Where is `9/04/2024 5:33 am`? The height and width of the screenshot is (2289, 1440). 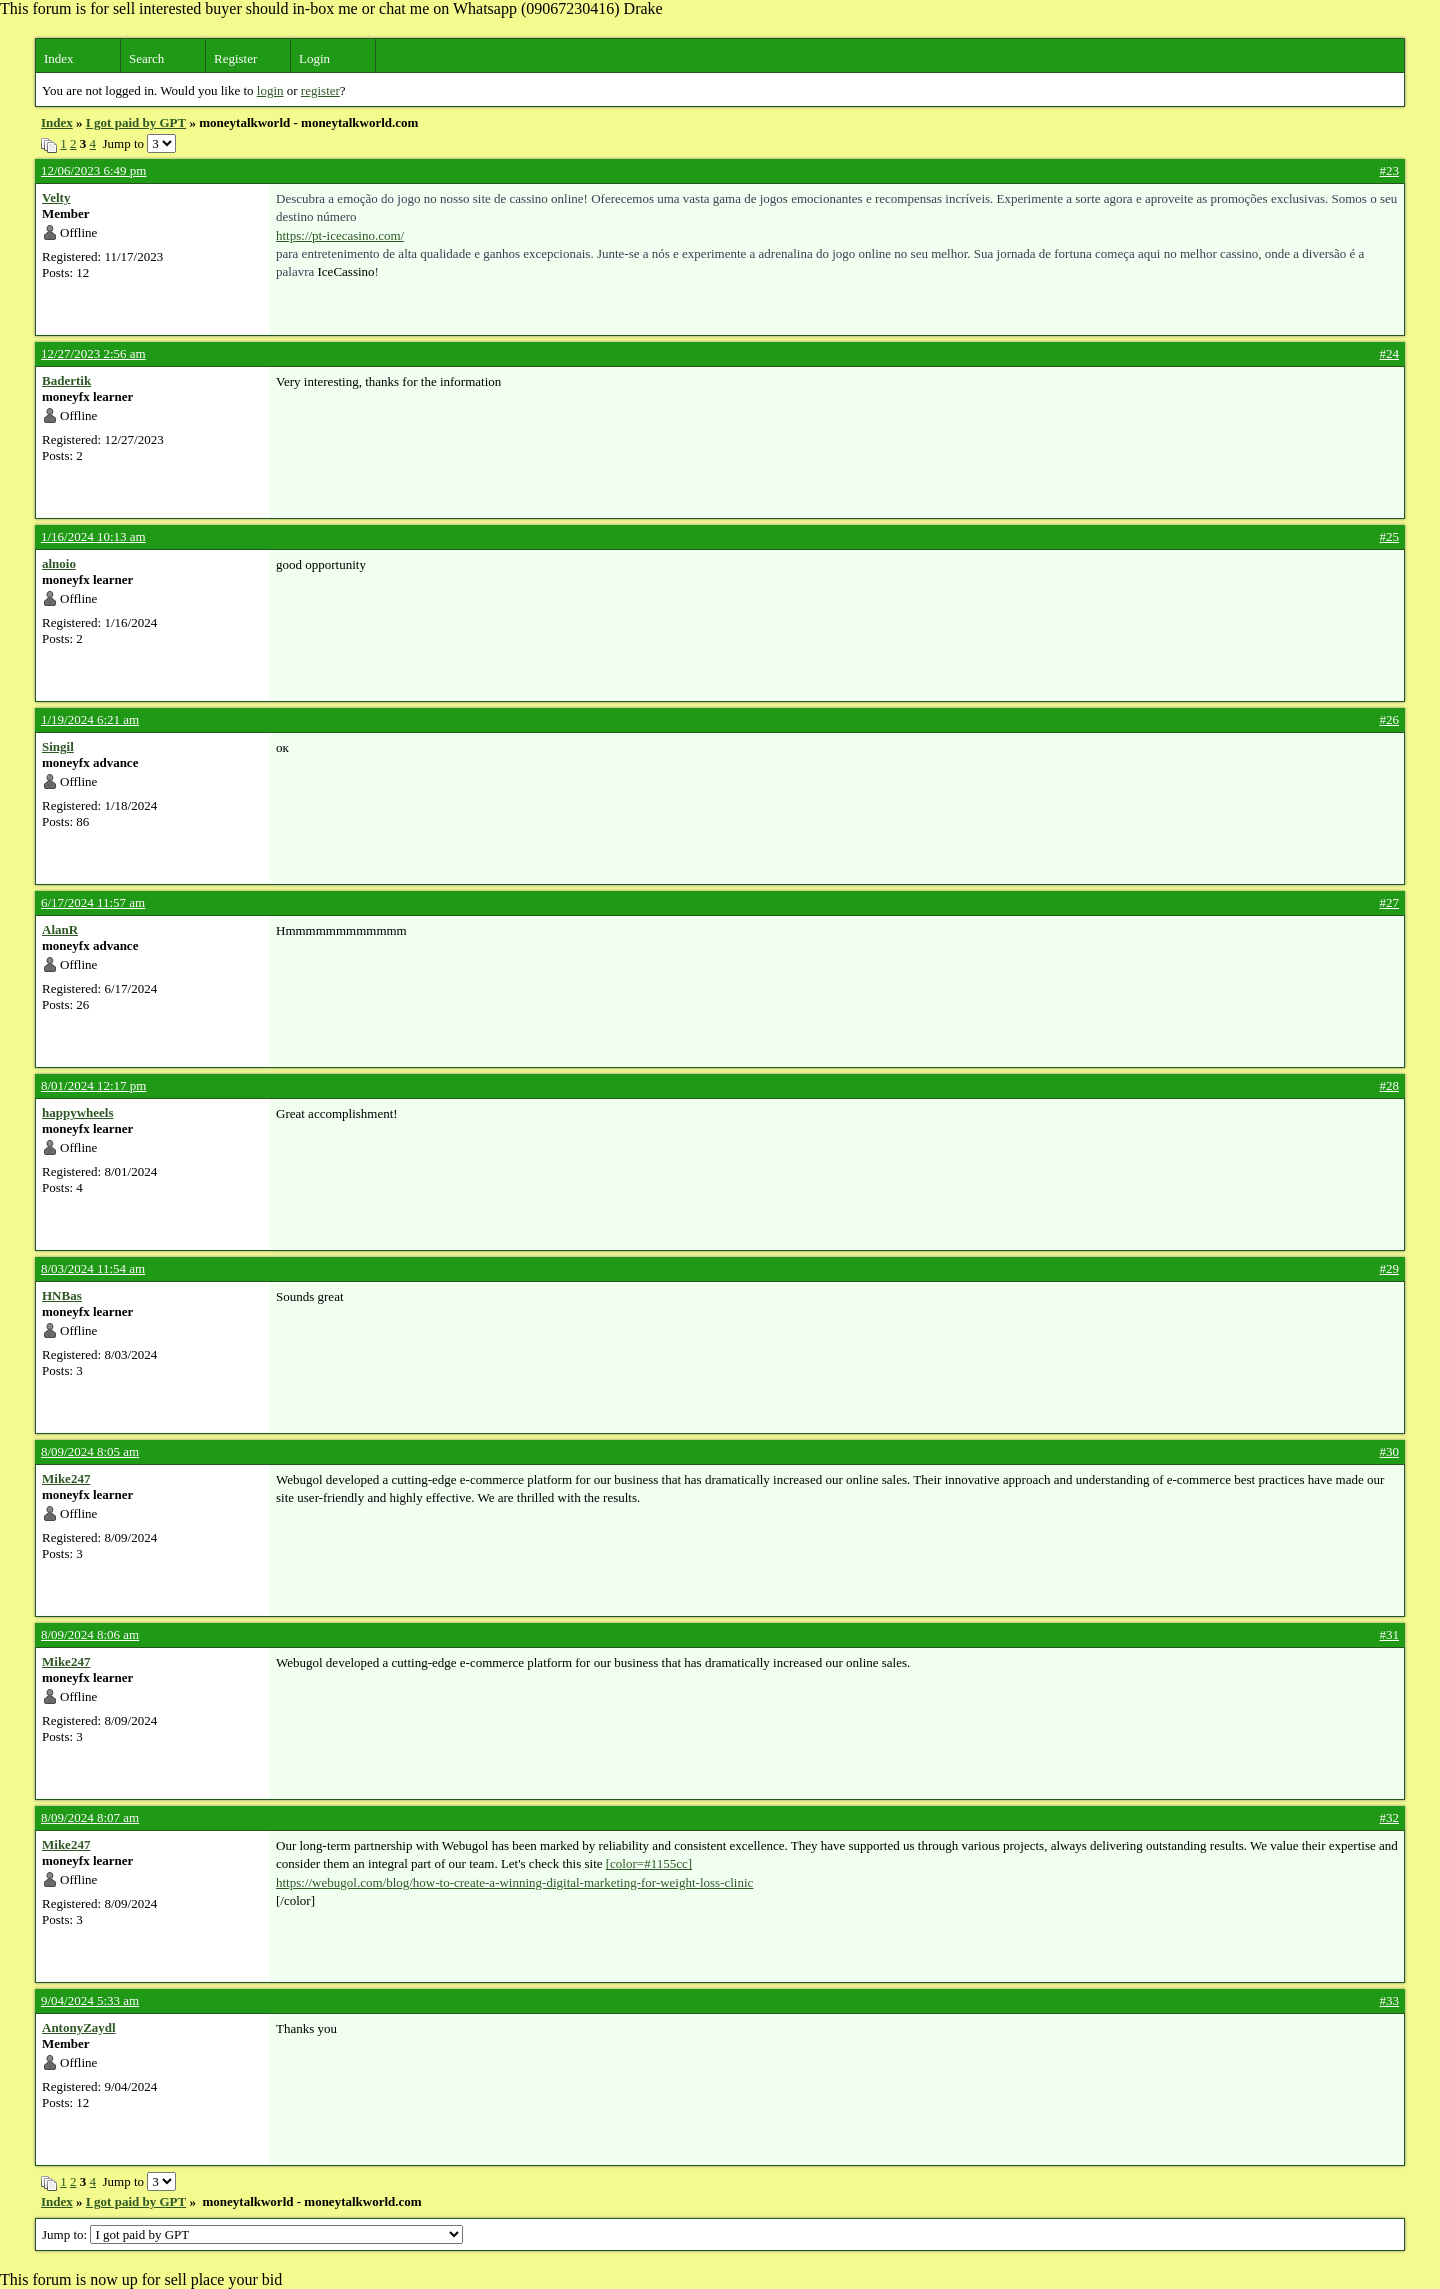
9/04/2024 5:33 am is located at coordinates (90, 2000).